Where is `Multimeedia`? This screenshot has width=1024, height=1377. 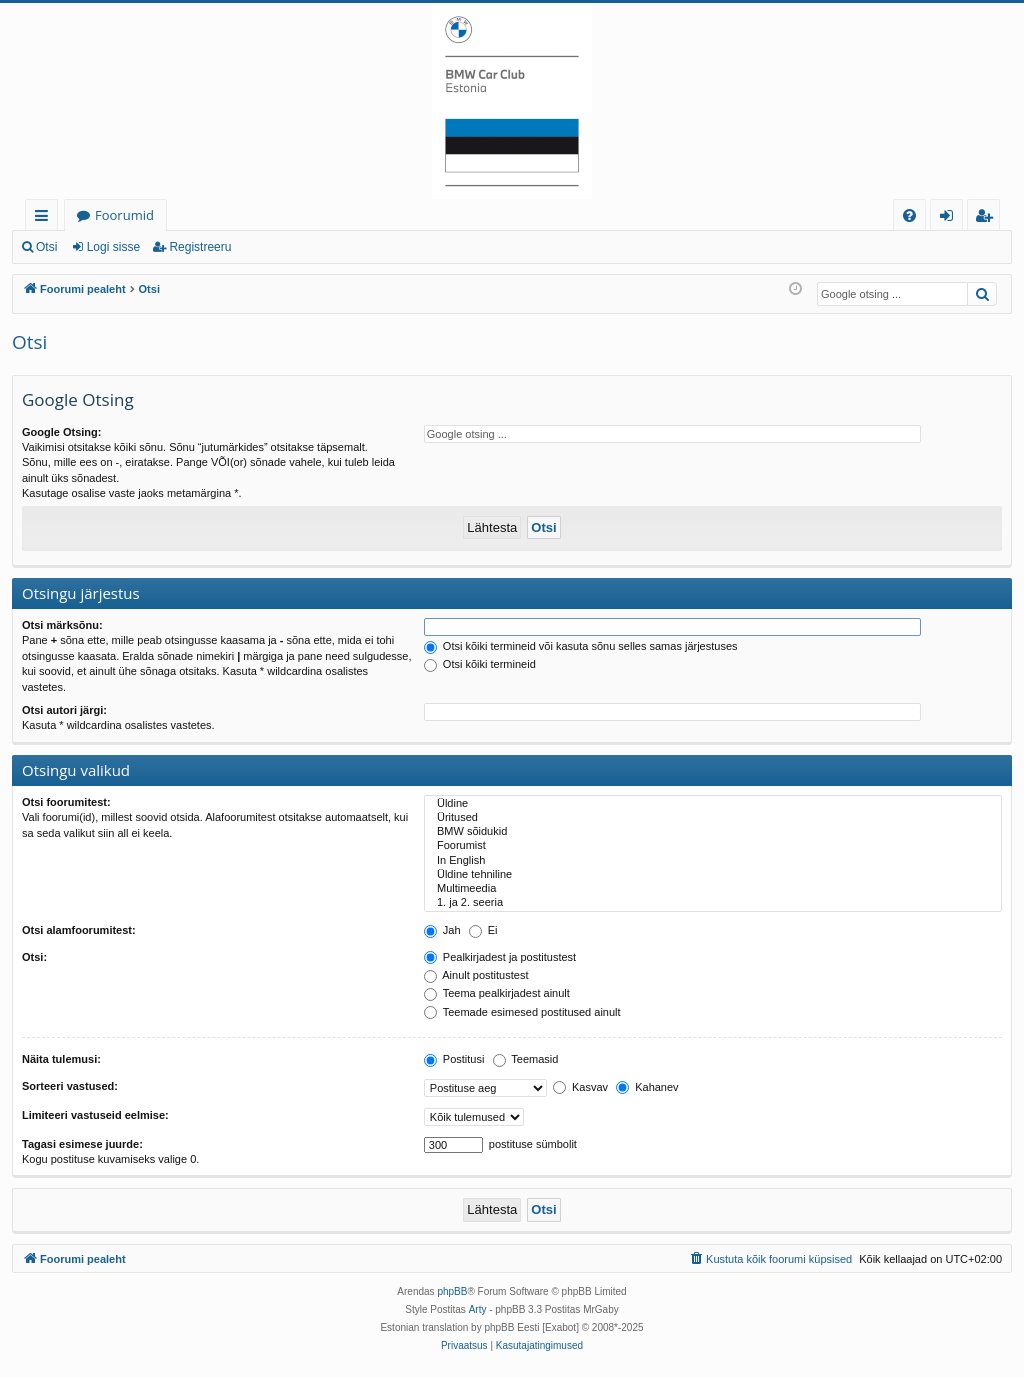 Multimeedia is located at coordinates (713, 889).